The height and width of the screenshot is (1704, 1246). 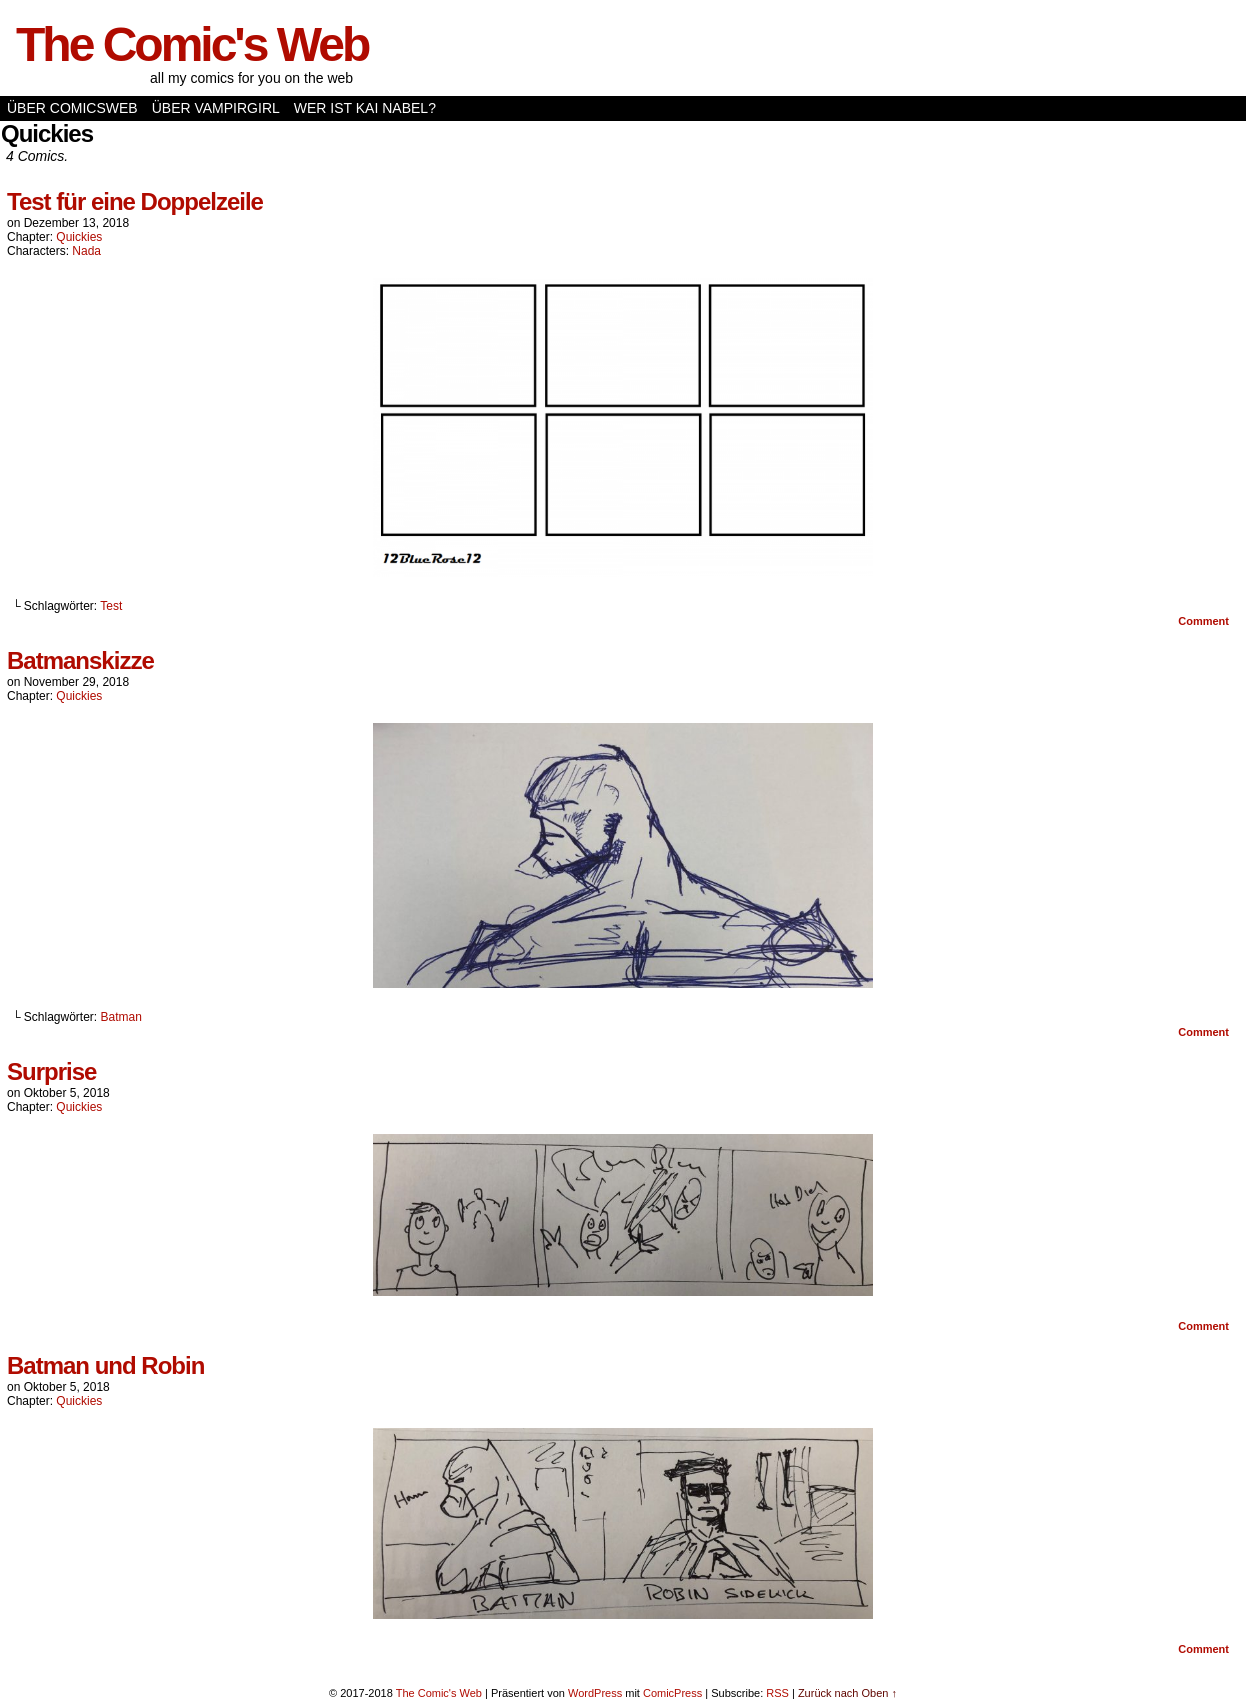 I want to click on Nada, so click(x=86, y=251).